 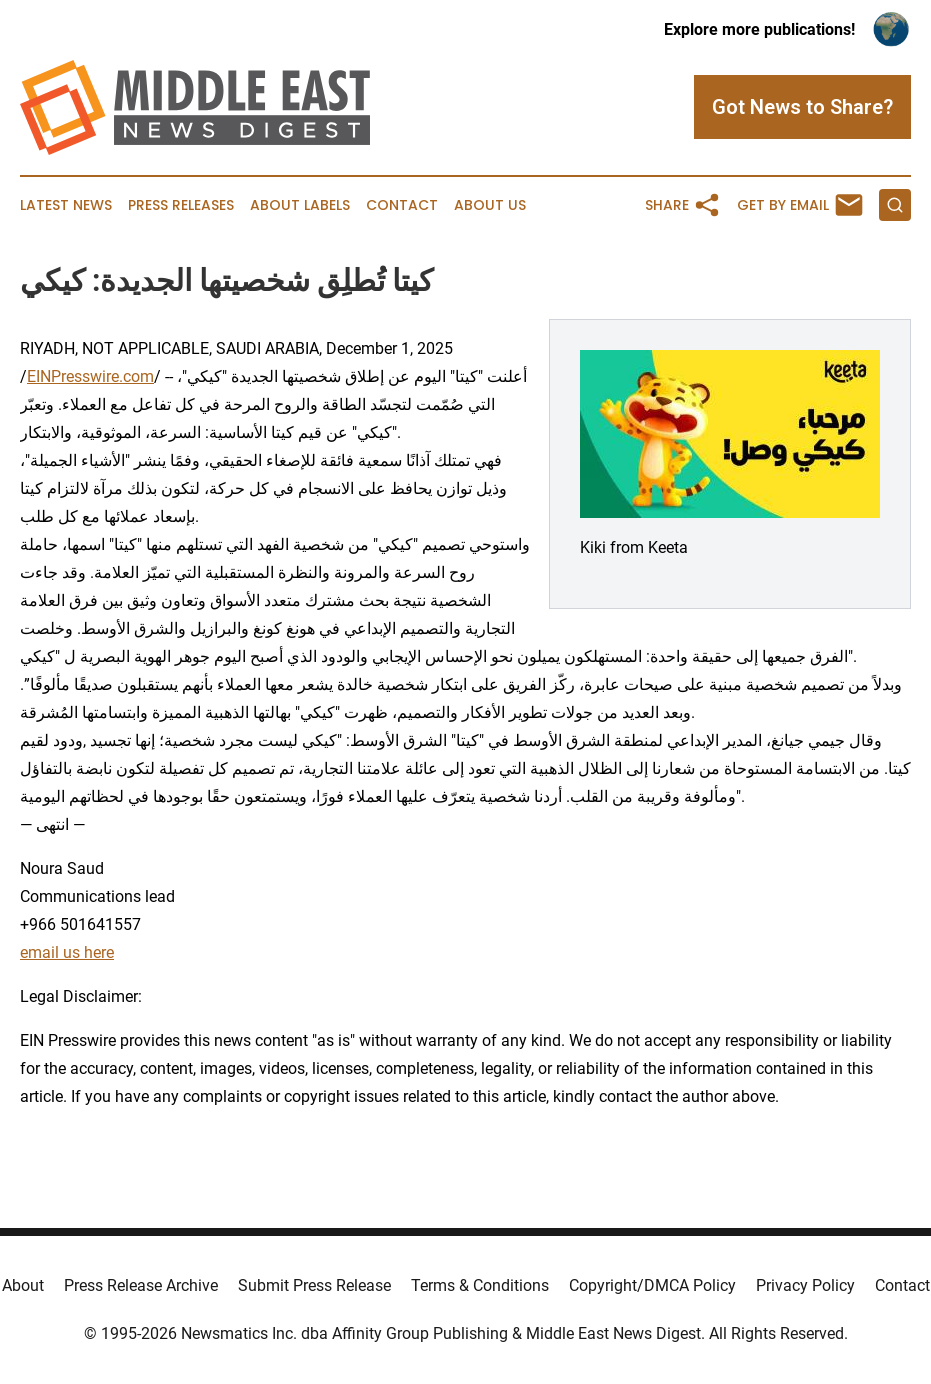 What do you see at coordinates (181, 205) in the screenshot?
I see `Press Releases` at bounding box center [181, 205].